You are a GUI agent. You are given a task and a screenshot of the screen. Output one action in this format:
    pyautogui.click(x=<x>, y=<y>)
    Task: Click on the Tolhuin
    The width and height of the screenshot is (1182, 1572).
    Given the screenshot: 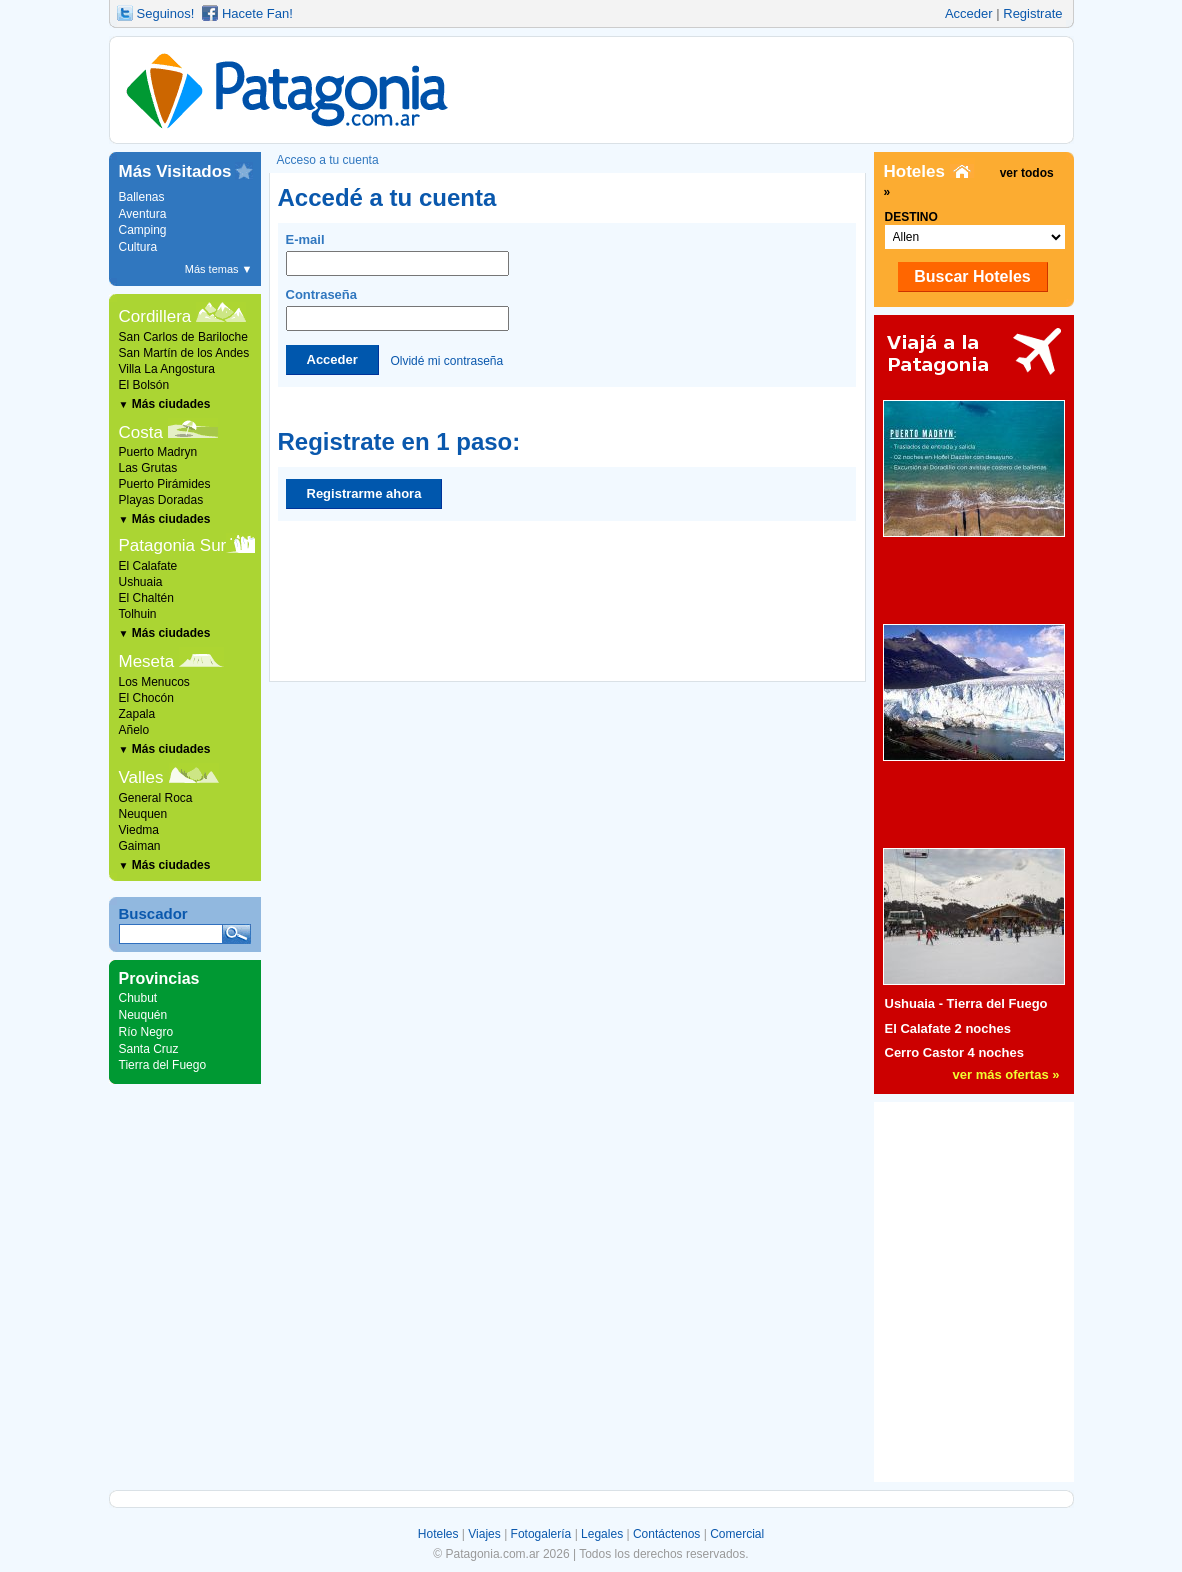 What is the action you would take?
    pyautogui.click(x=138, y=614)
    